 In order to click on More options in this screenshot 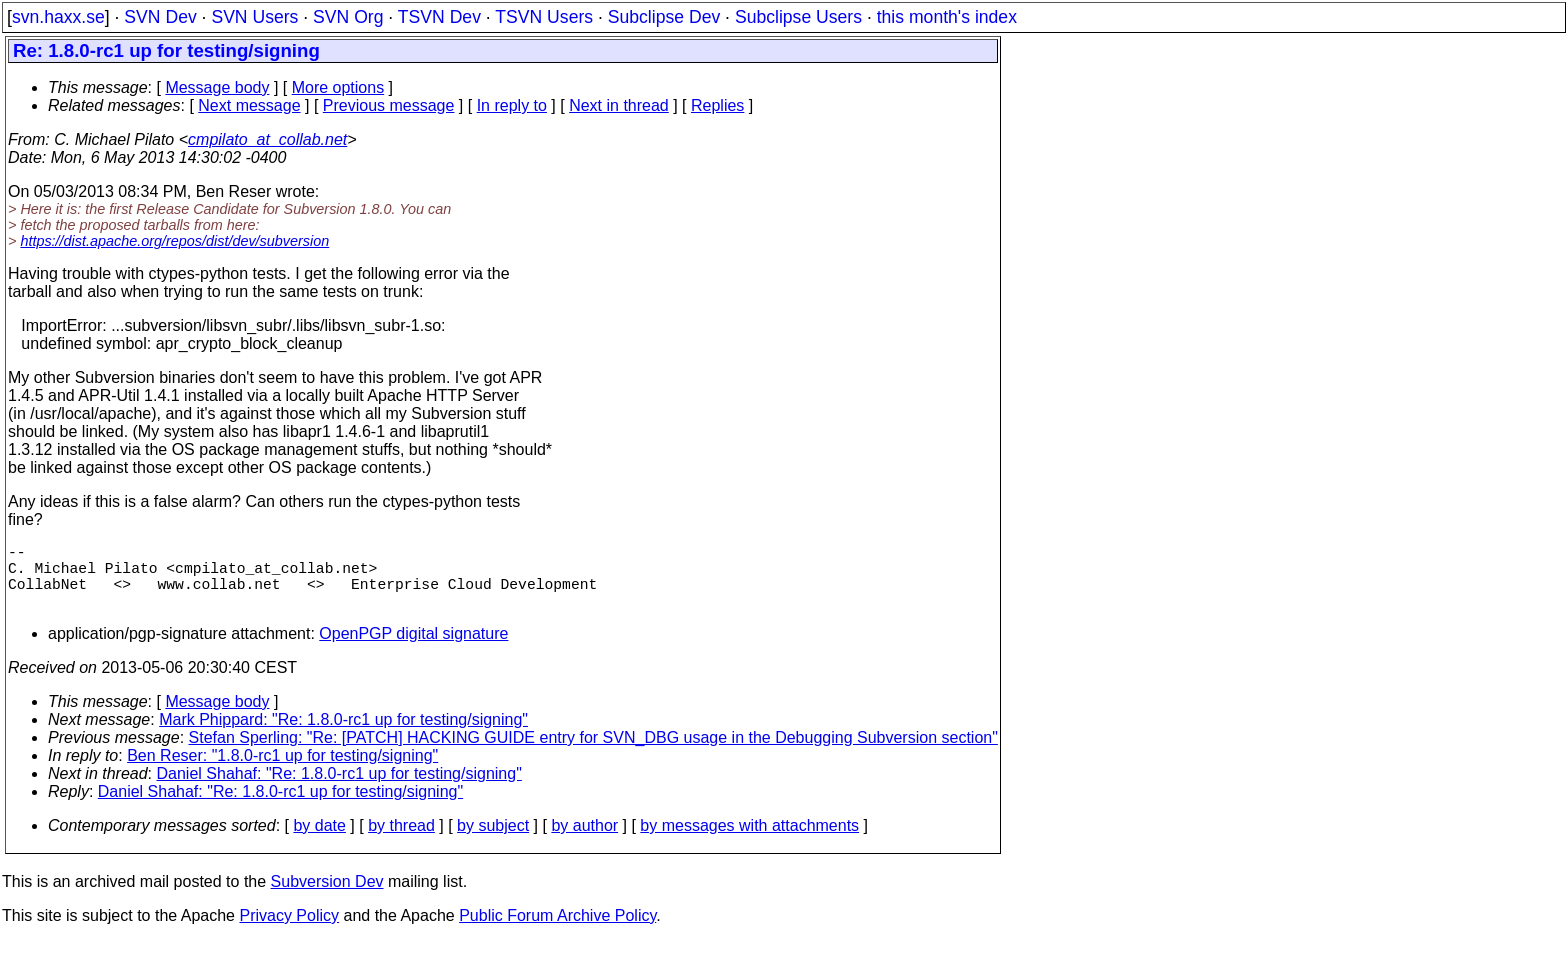, I will do `click(338, 87)`.